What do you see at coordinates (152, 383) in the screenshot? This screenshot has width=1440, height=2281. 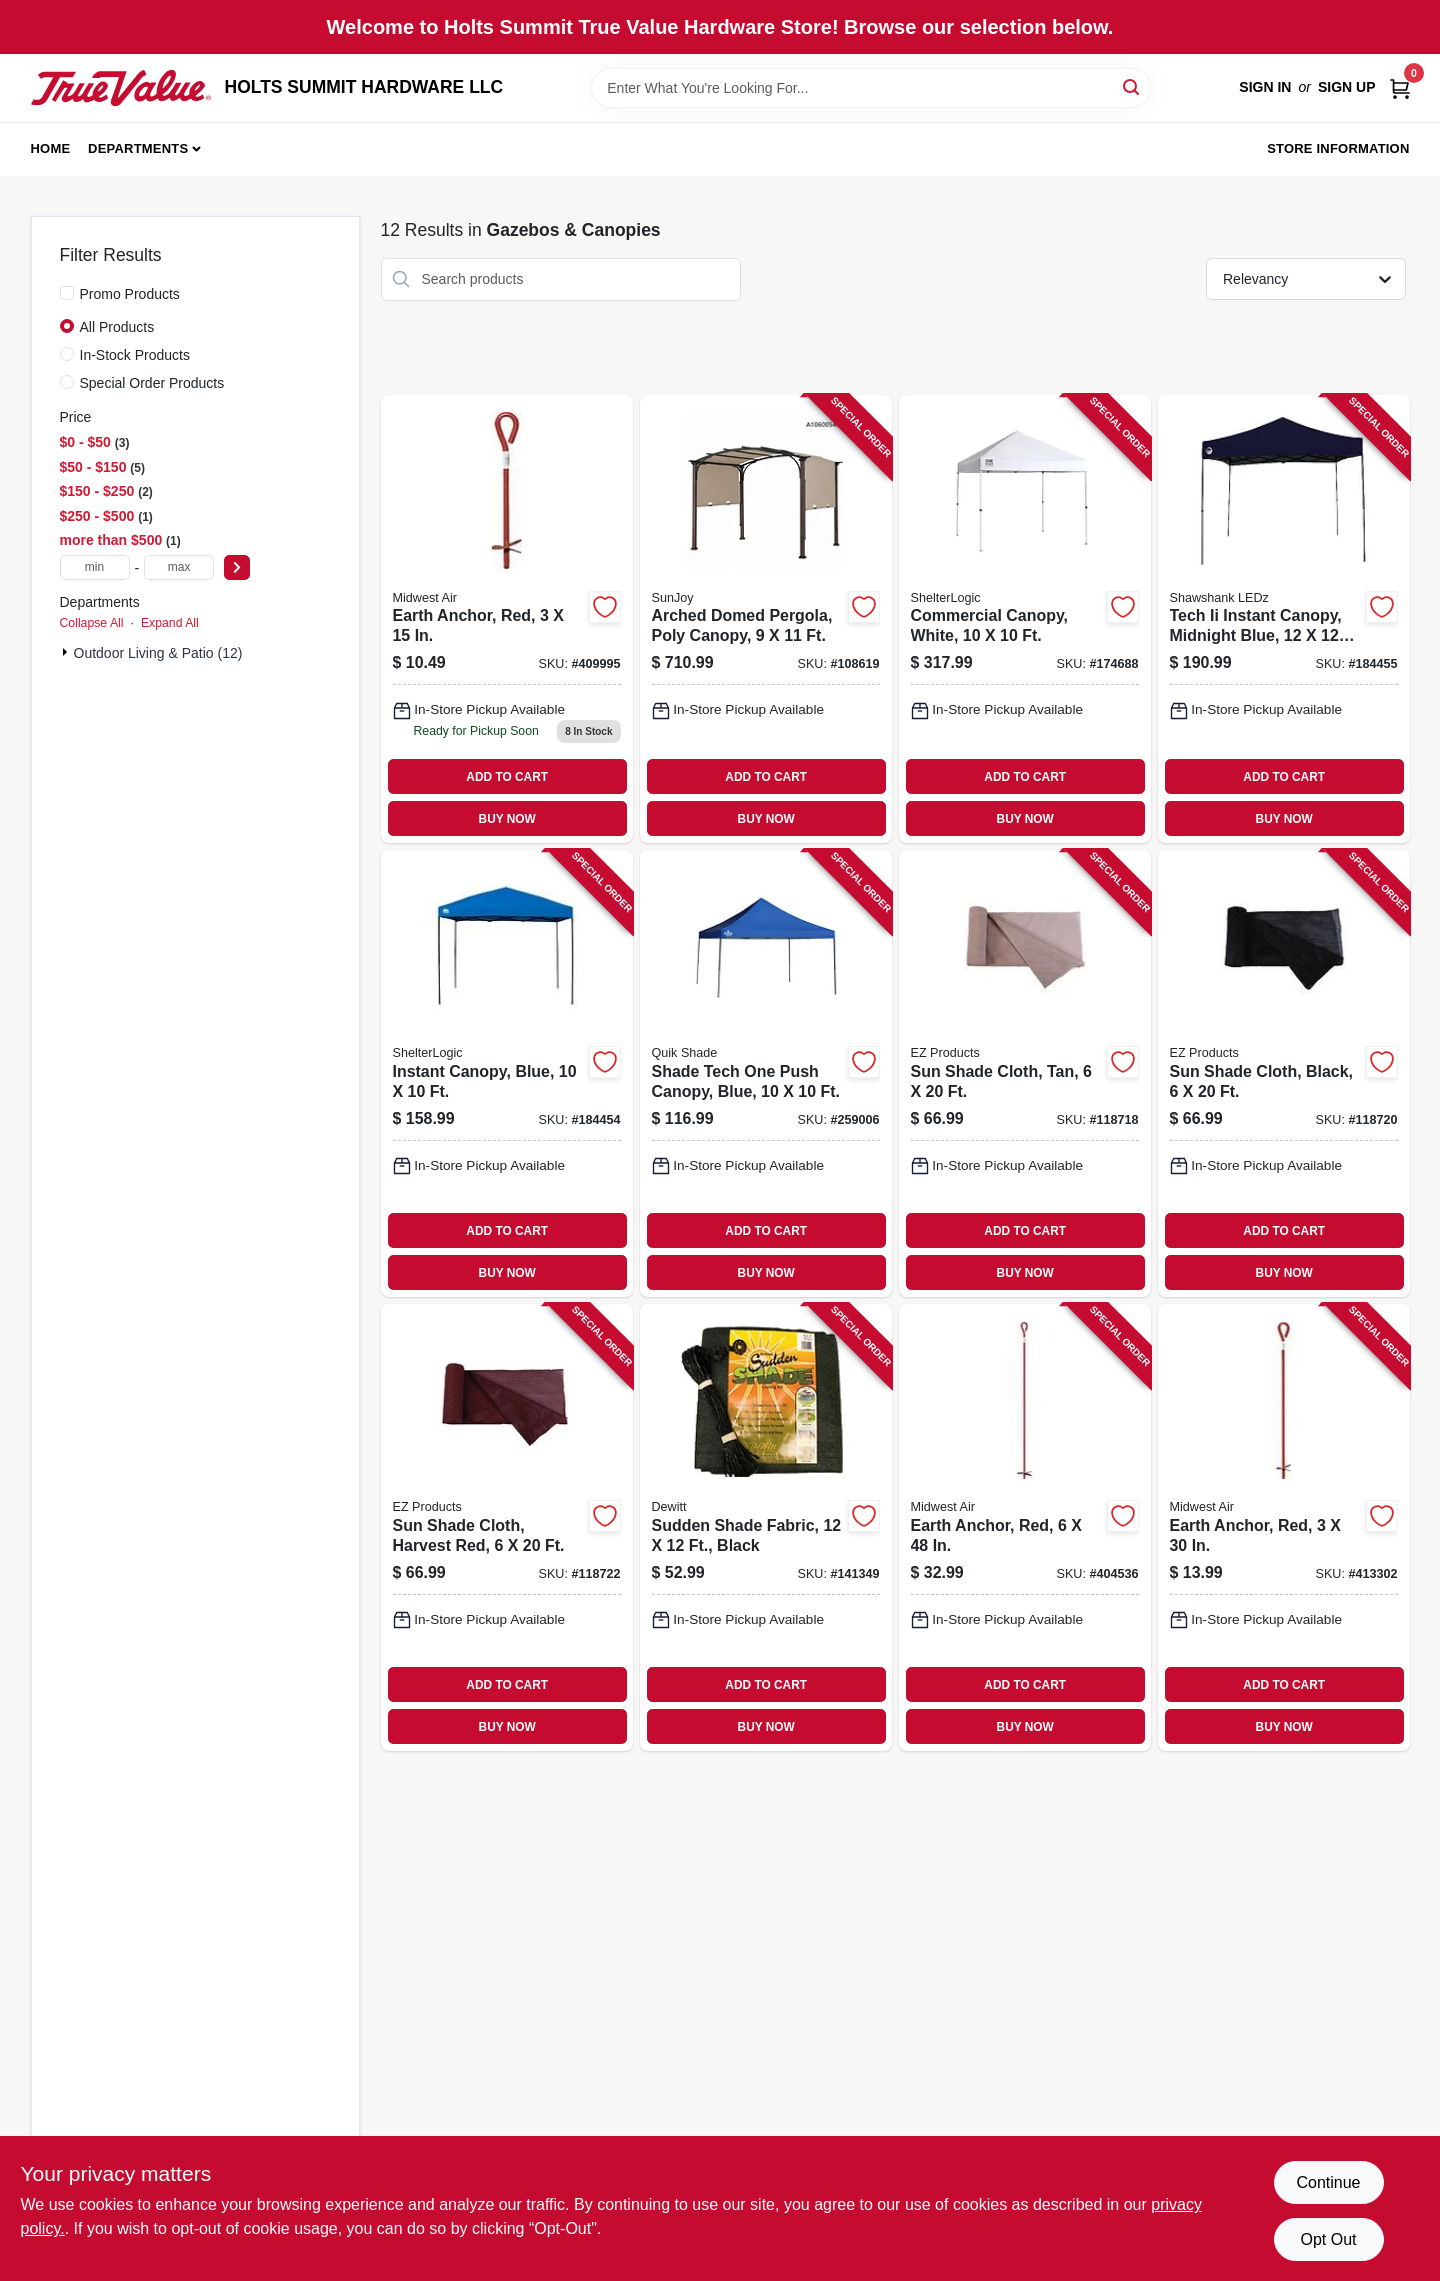 I see `Special Order Products` at bounding box center [152, 383].